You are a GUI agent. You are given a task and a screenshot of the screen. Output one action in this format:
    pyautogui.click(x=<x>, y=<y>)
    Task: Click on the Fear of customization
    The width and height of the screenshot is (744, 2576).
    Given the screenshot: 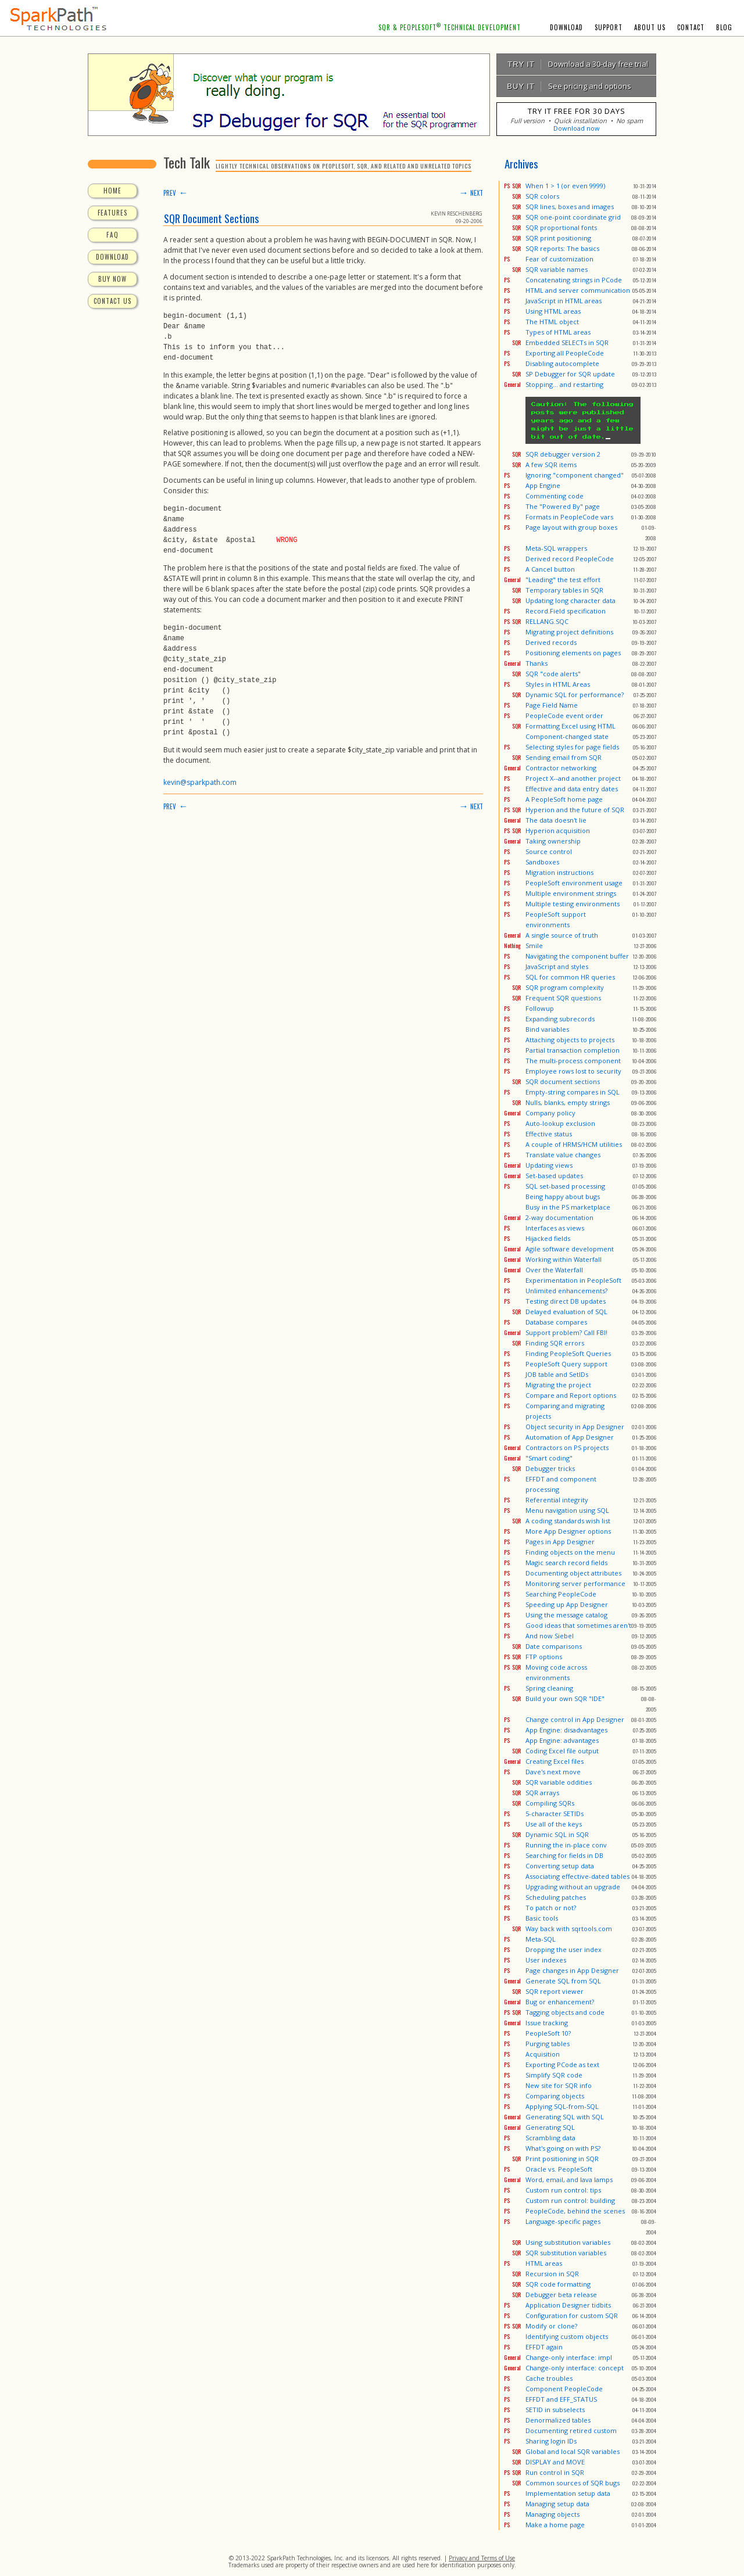 What is the action you would take?
    pyautogui.click(x=559, y=258)
    